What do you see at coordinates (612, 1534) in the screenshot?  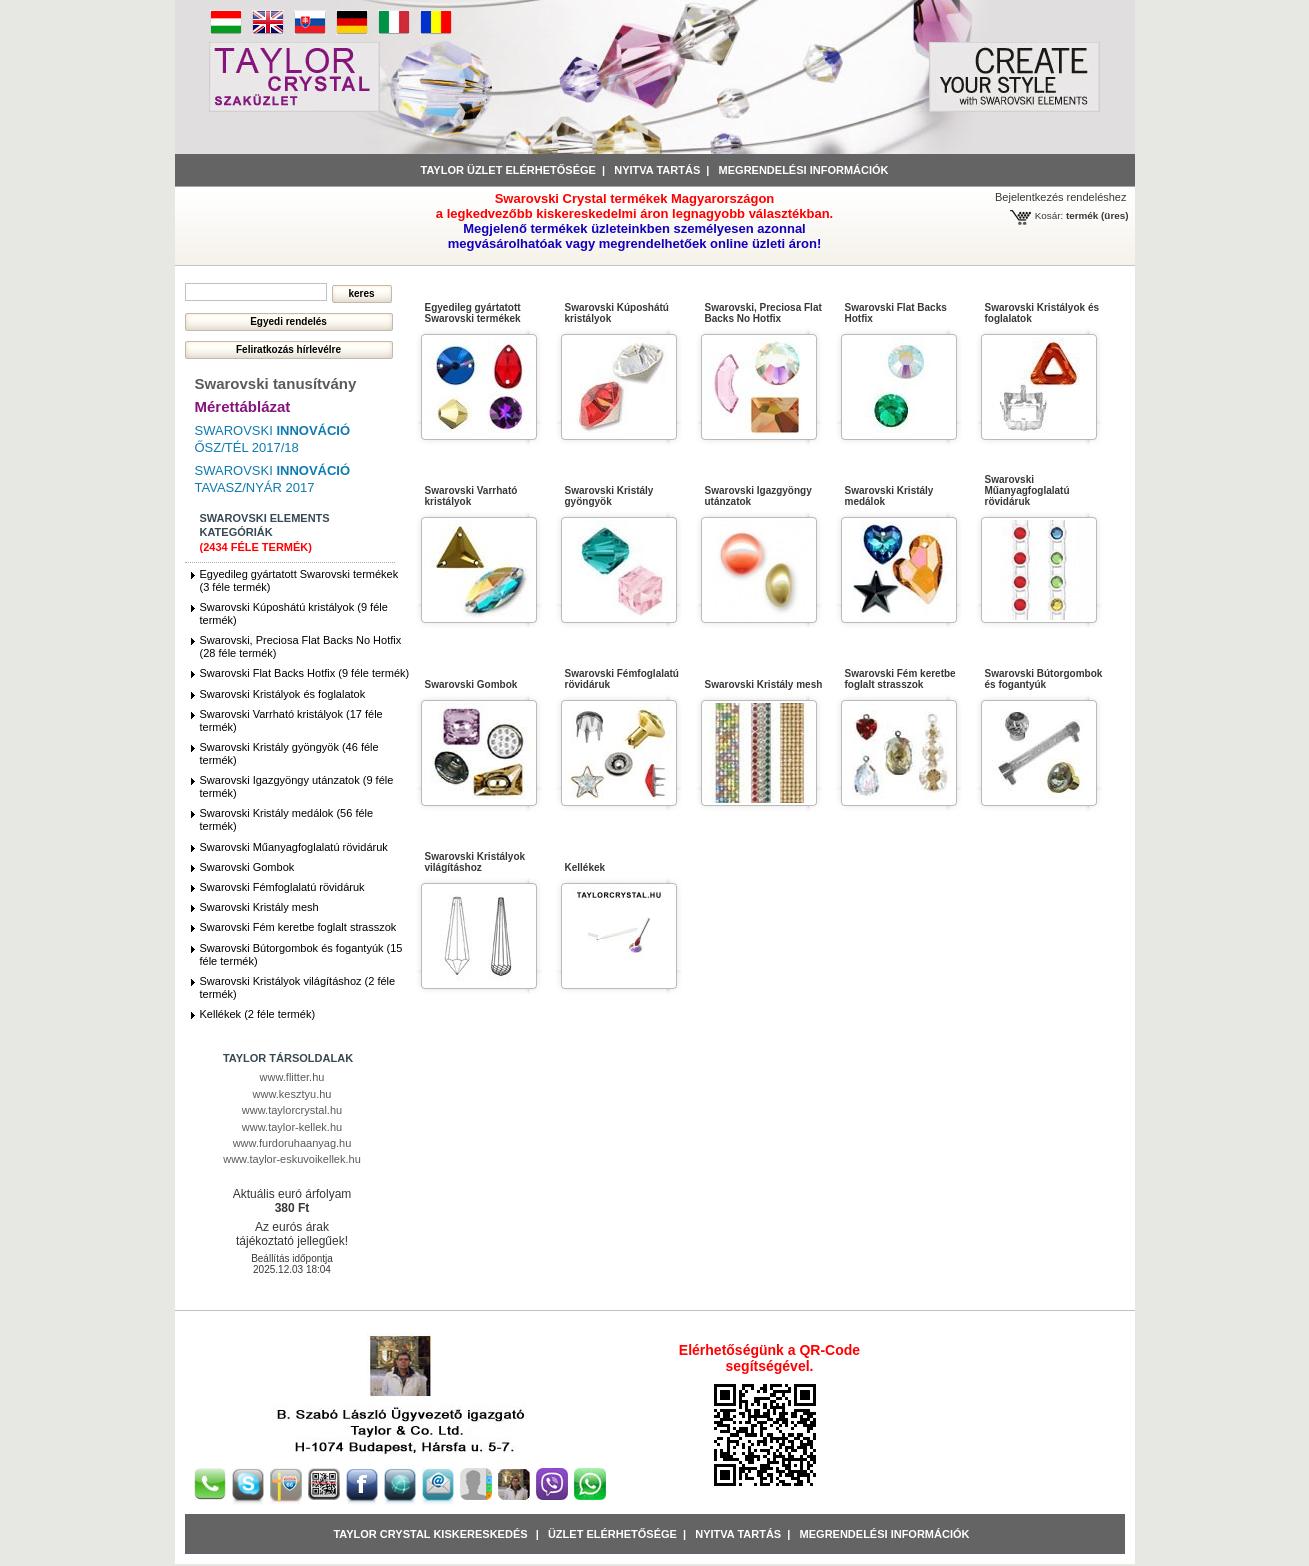 I see `Üzlet Elérhetősége` at bounding box center [612, 1534].